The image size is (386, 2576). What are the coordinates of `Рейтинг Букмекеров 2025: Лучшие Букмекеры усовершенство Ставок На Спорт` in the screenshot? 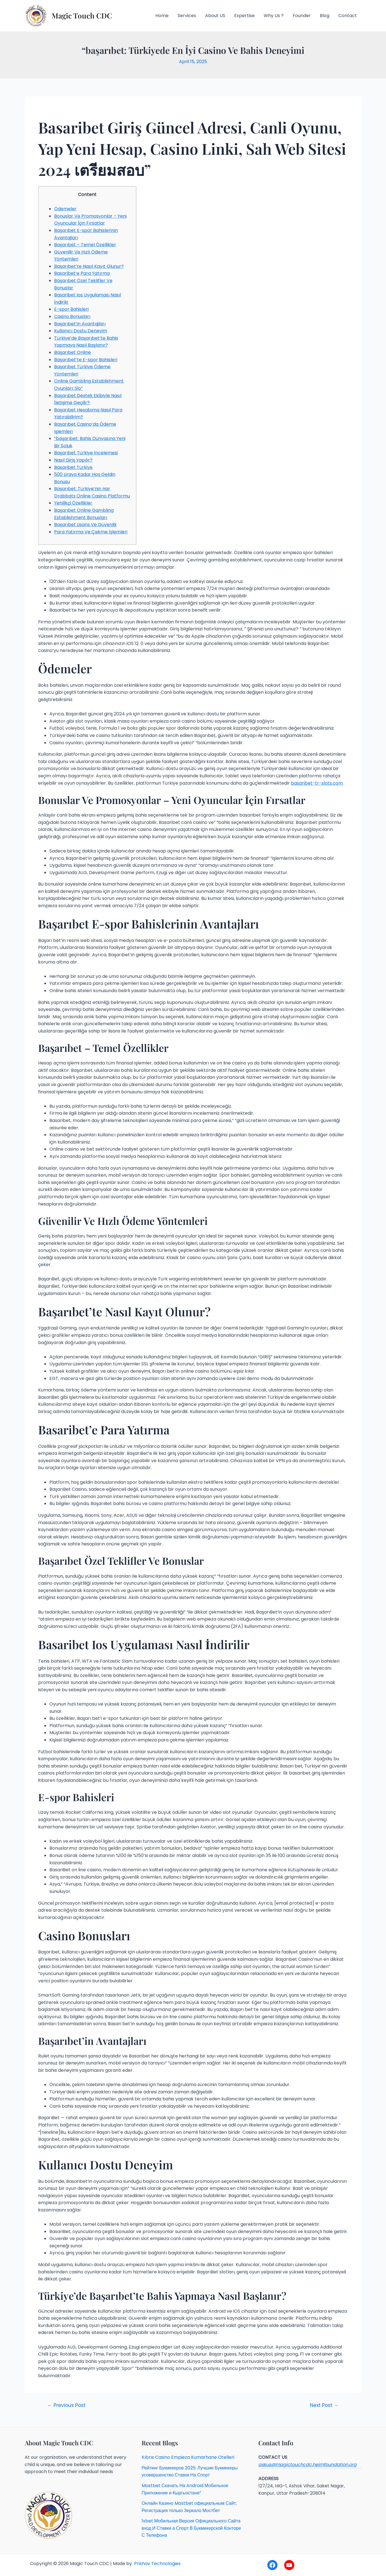 It's located at (190, 2471).